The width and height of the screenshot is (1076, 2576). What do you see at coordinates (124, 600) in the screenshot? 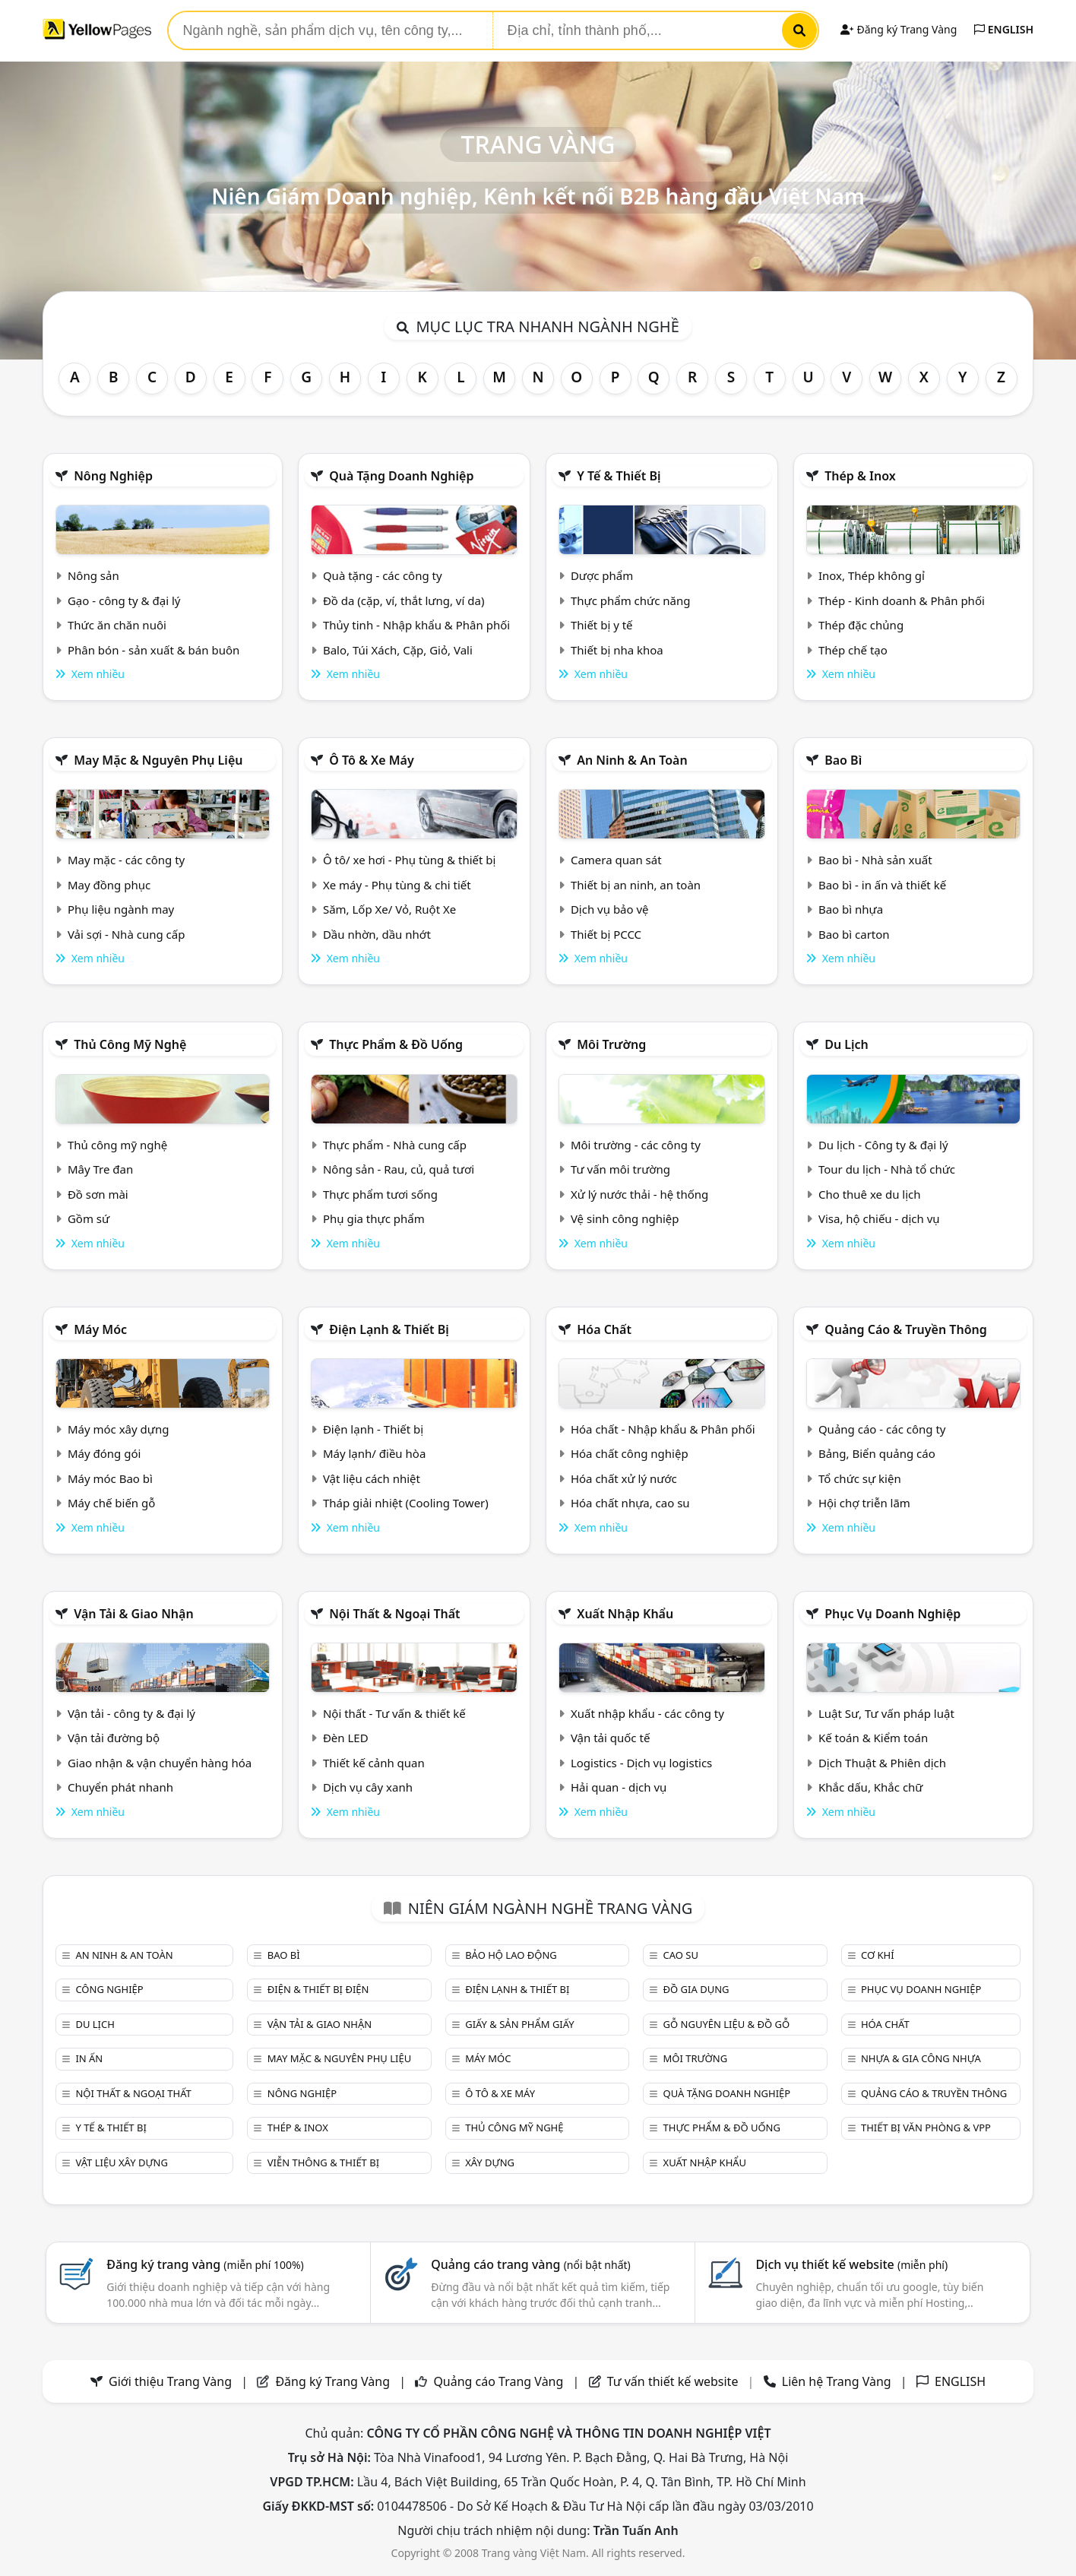
I see `Gạo - công ty & đại lý` at bounding box center [124, 600].